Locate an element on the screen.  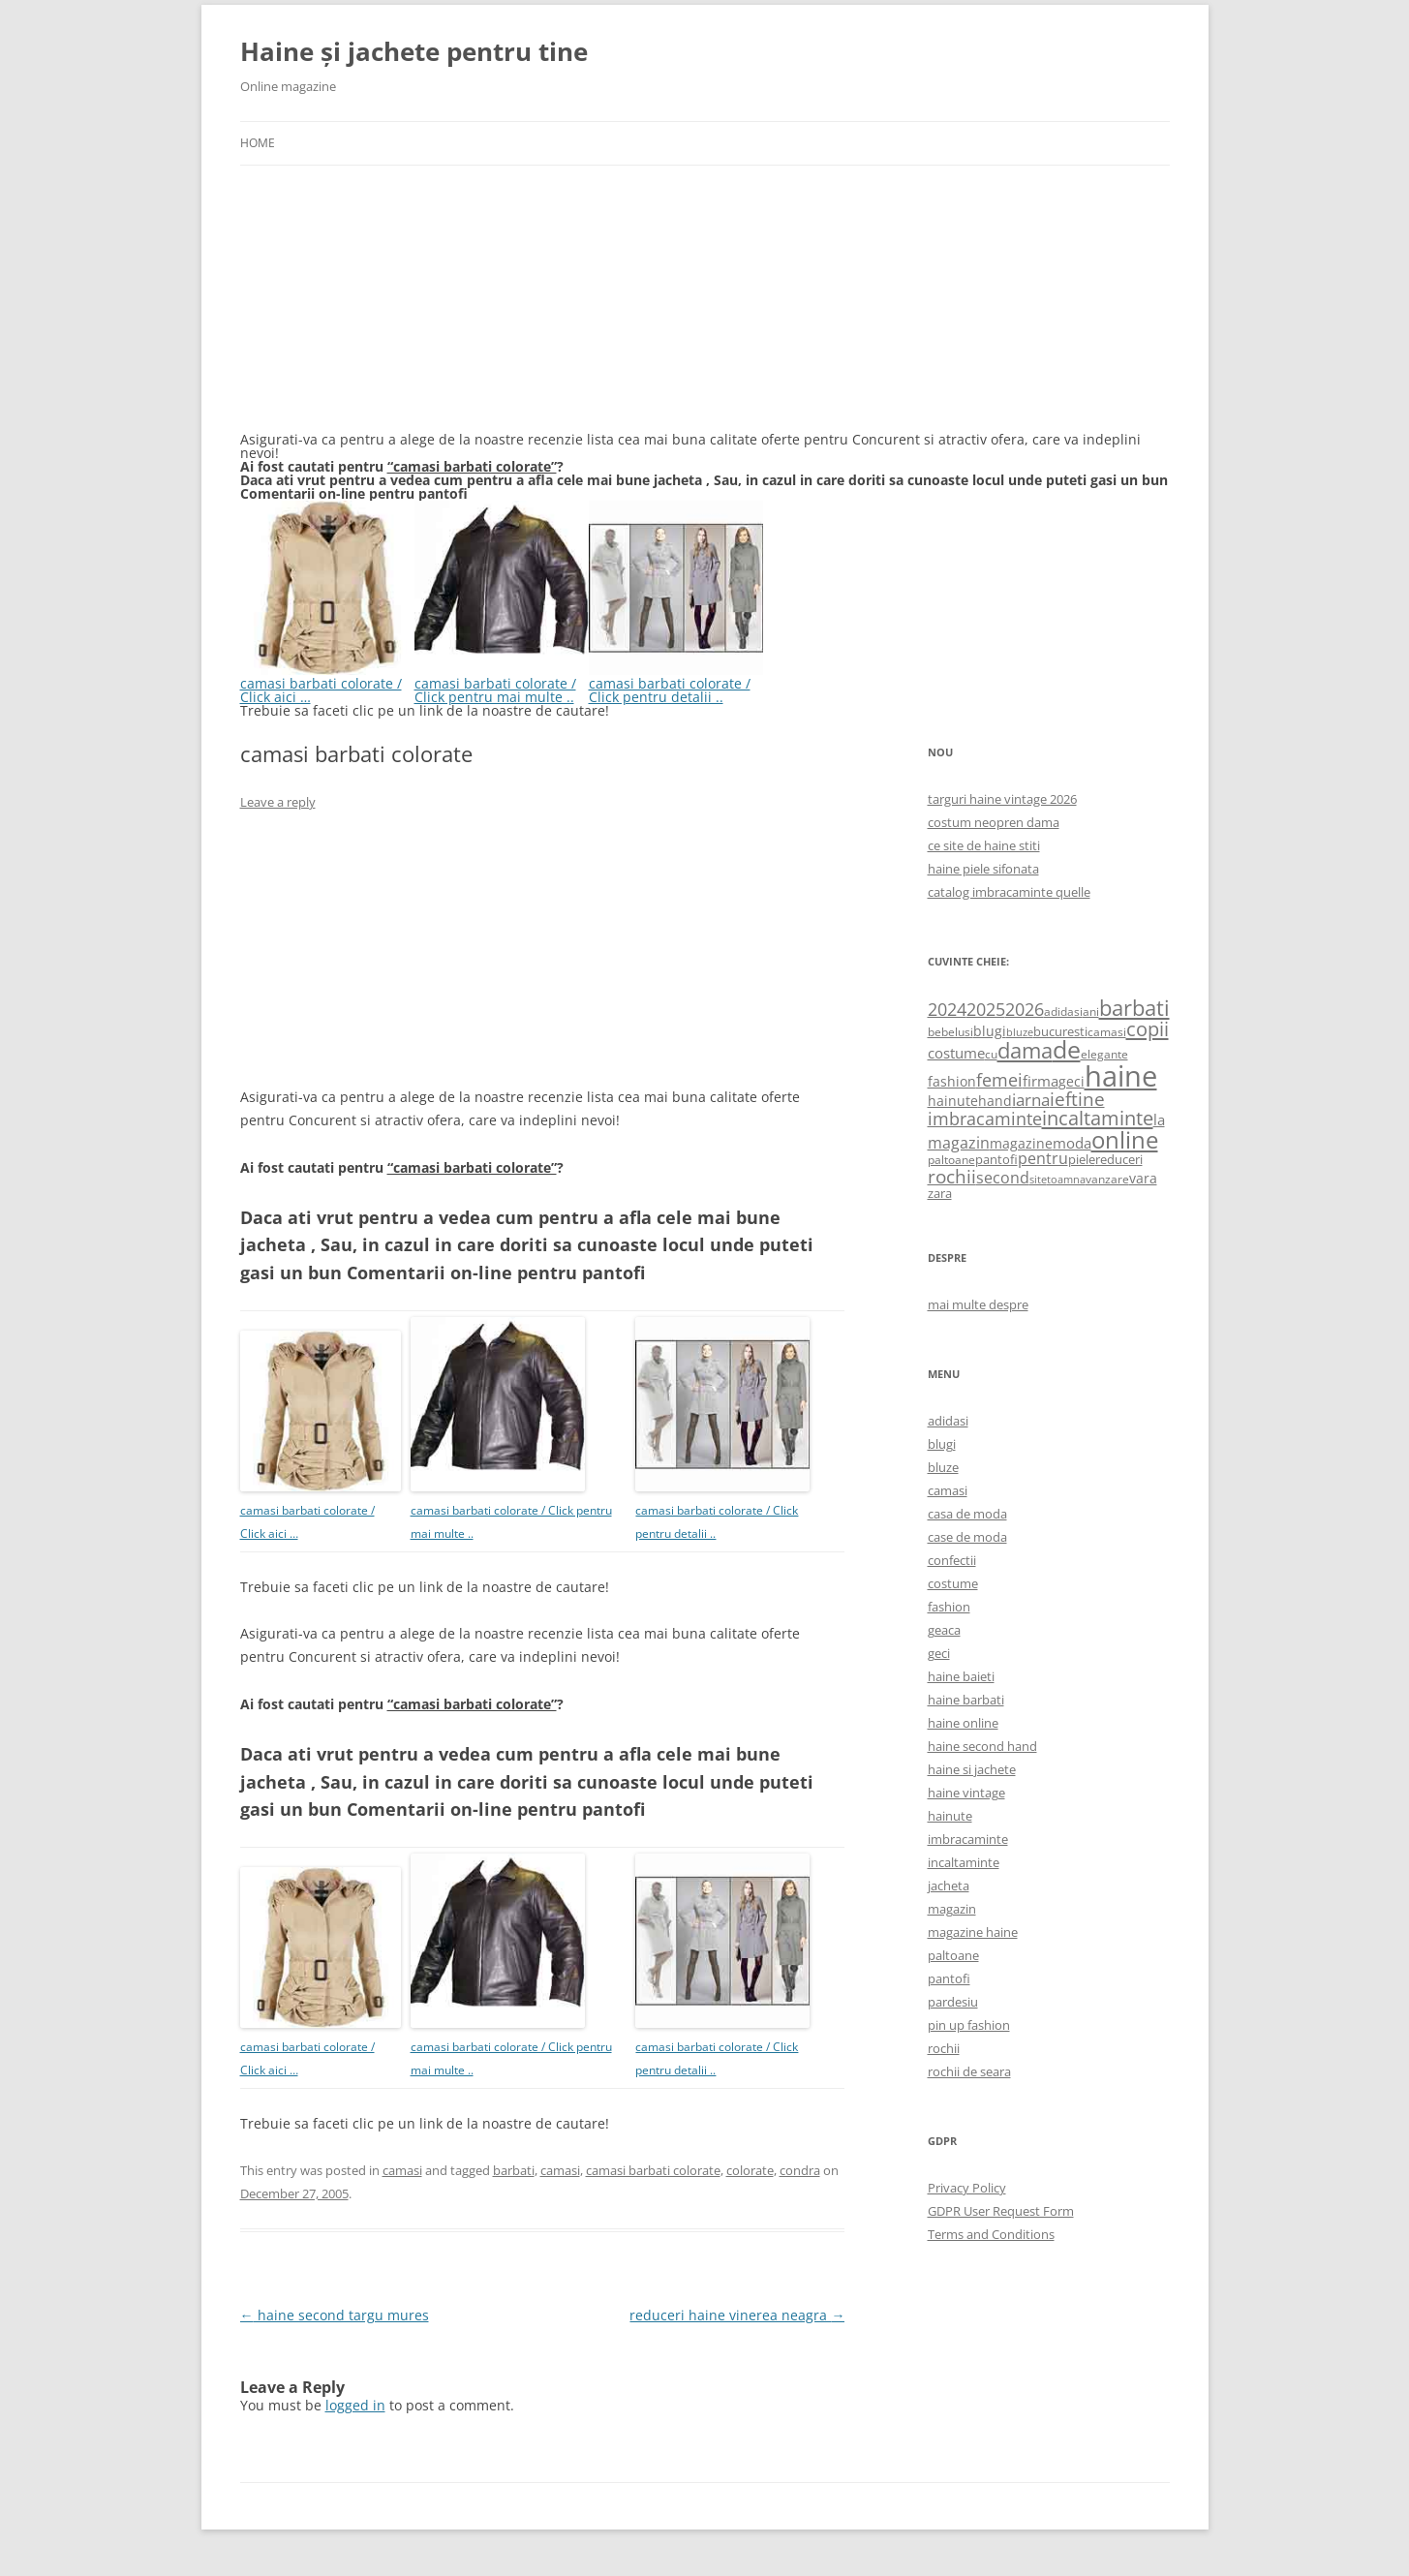
jacheta is located at coordinates (948, 1885).